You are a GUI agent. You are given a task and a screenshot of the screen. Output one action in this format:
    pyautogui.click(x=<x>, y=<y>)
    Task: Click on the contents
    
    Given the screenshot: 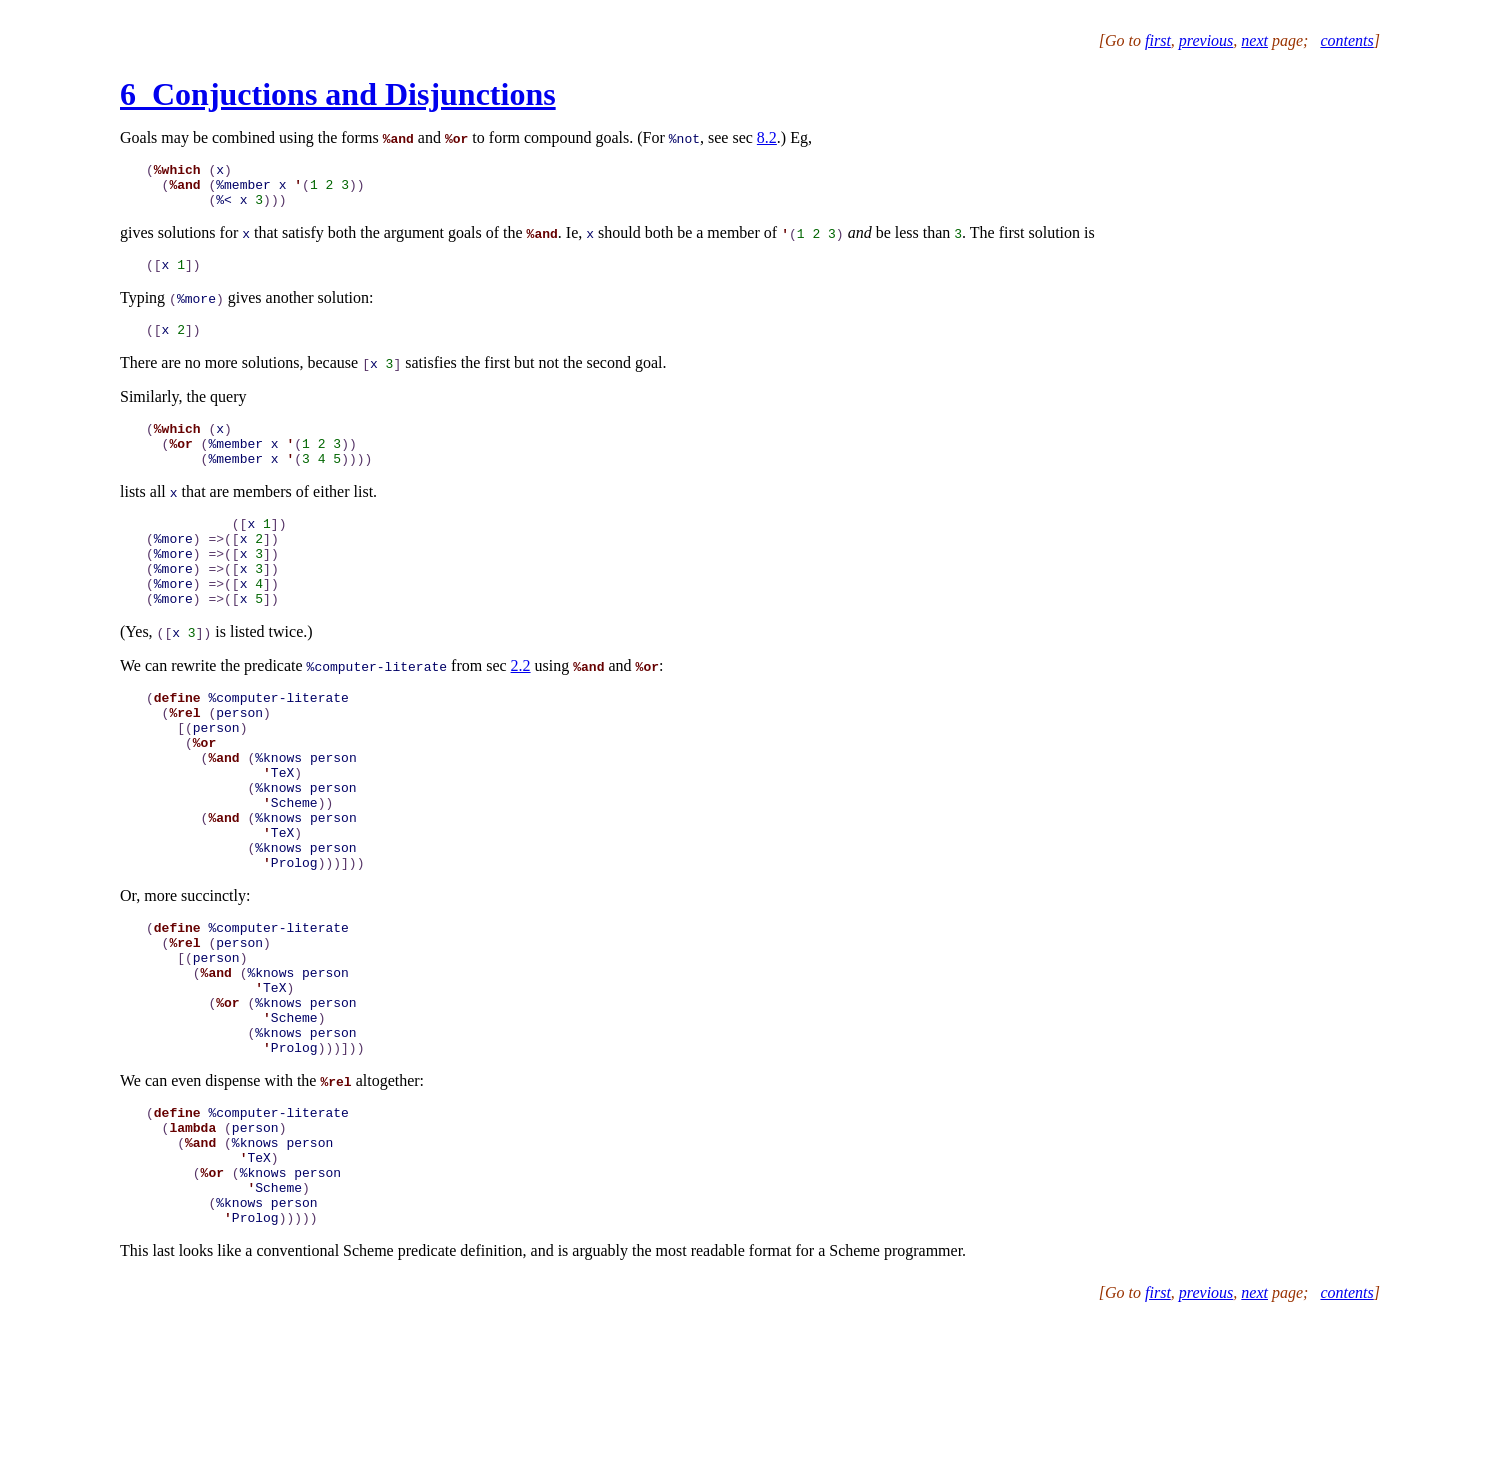 What is the action you would take?
    pyautogui.click(x=1346, y=40)
    